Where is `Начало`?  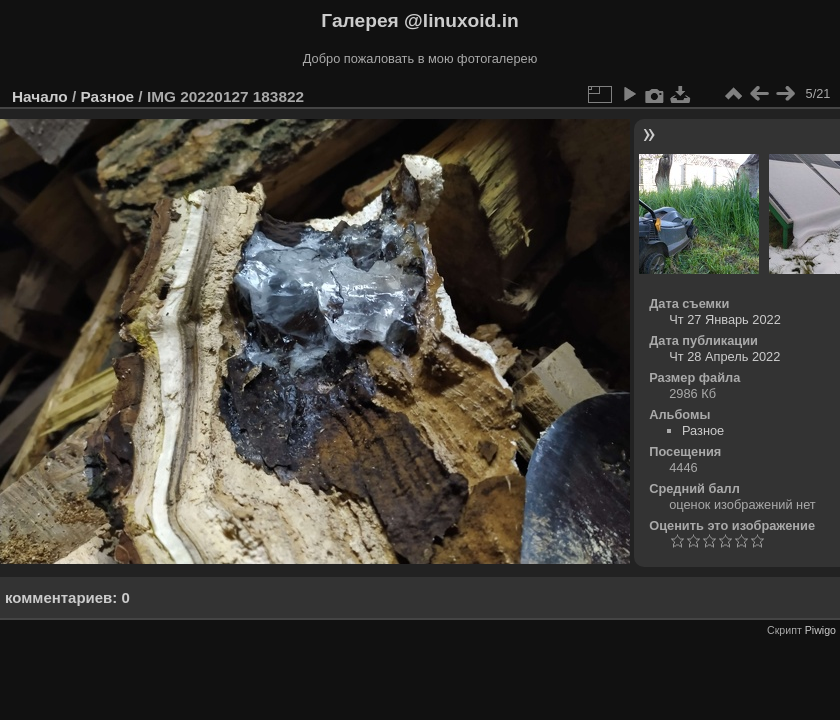
Начало is located at coordinates (40, 96).